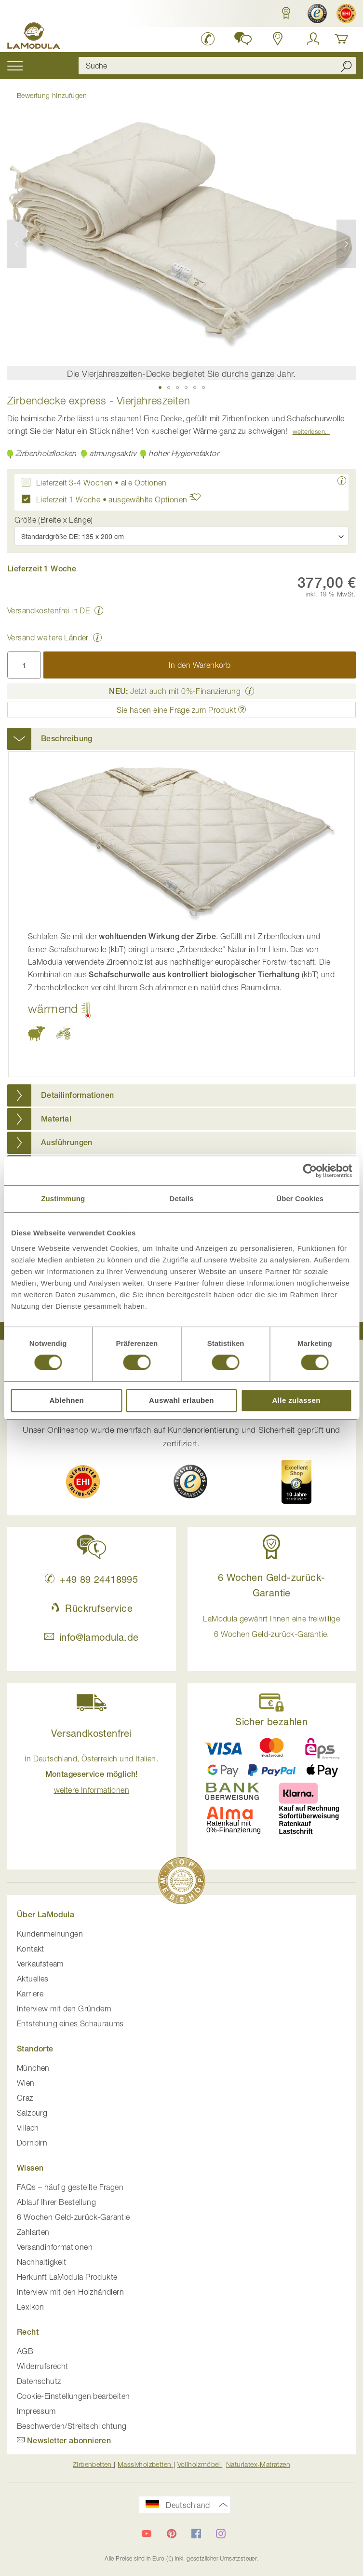 This screenshot has height=2576, width=363. I want to click on Versandinformationen, so click(55, 2247).